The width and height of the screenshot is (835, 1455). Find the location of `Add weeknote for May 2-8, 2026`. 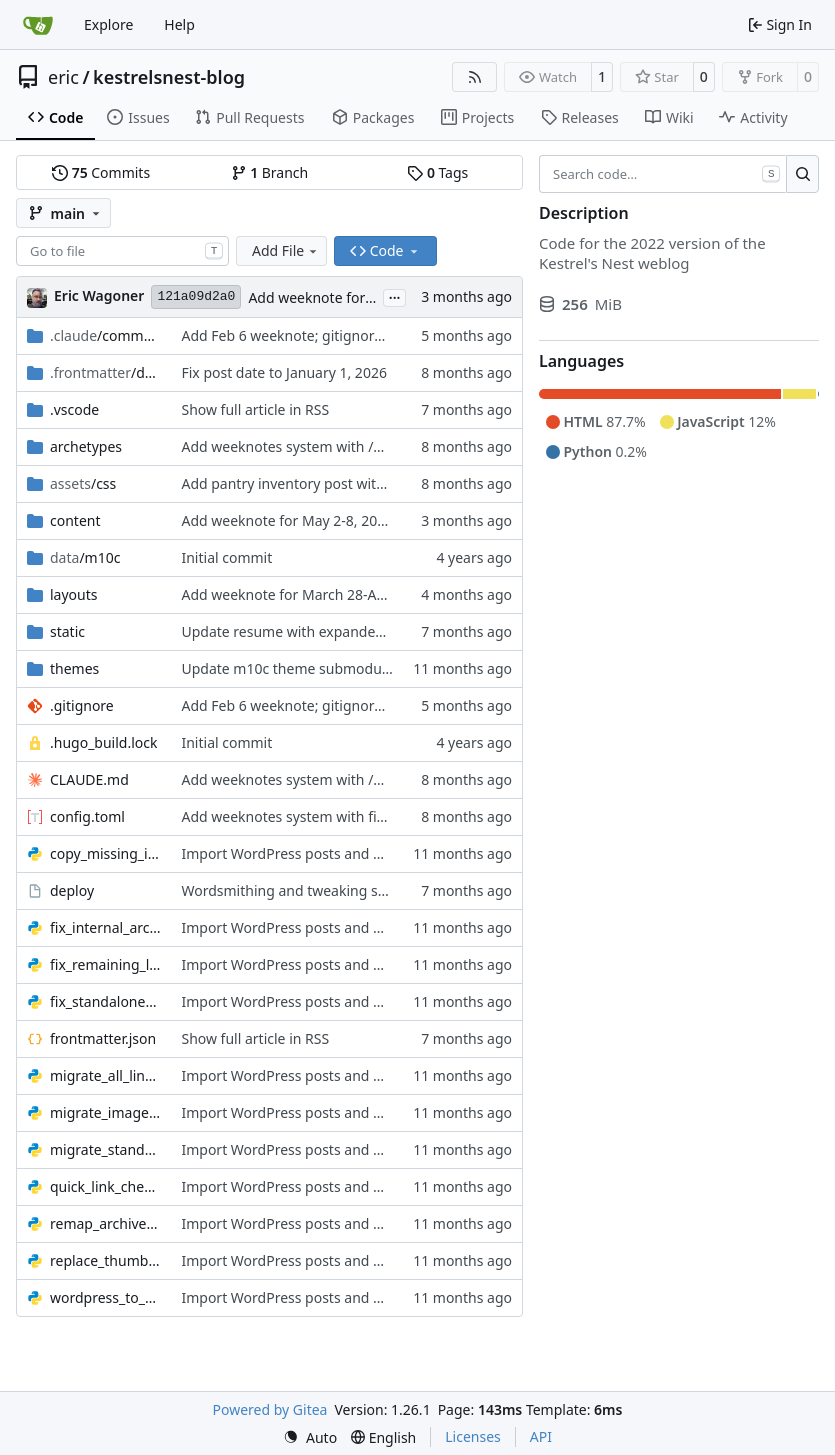

Add weeknote for May 2-8, 2026 is located at coordinates (354, 297).